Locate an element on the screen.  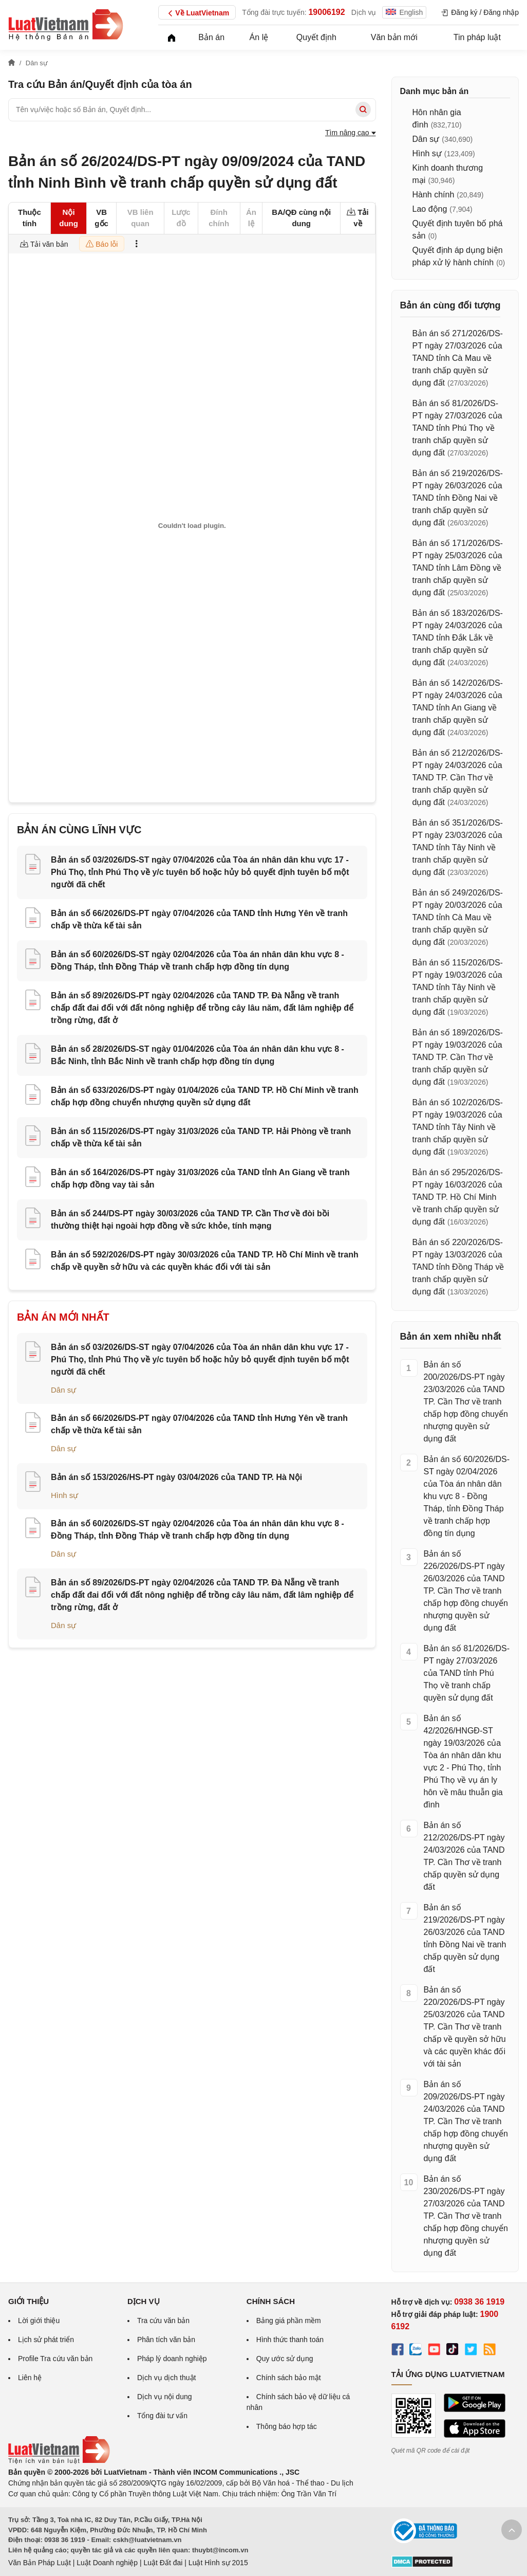
Bản án số 249/2026/DS-PT ngày 20/03/2026 của TAND tỉnh Cà Mau về tranh chấp quyền sử dụng đất is located at coordinates (457, 917).